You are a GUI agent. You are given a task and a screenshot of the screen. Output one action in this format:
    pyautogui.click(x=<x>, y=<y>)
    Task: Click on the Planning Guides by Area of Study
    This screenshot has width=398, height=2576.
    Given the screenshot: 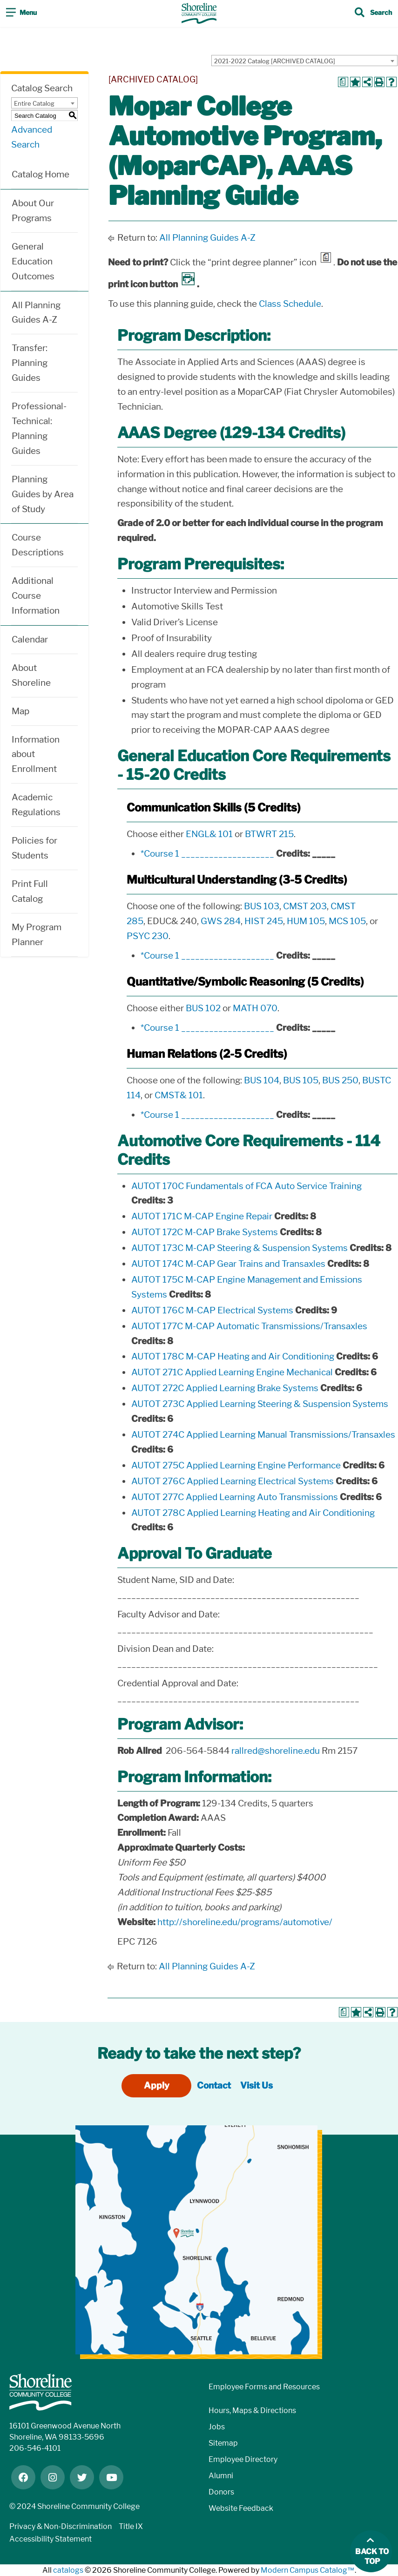 What is the action you would take?
    pyautogui.click(x=43, y=494)
    